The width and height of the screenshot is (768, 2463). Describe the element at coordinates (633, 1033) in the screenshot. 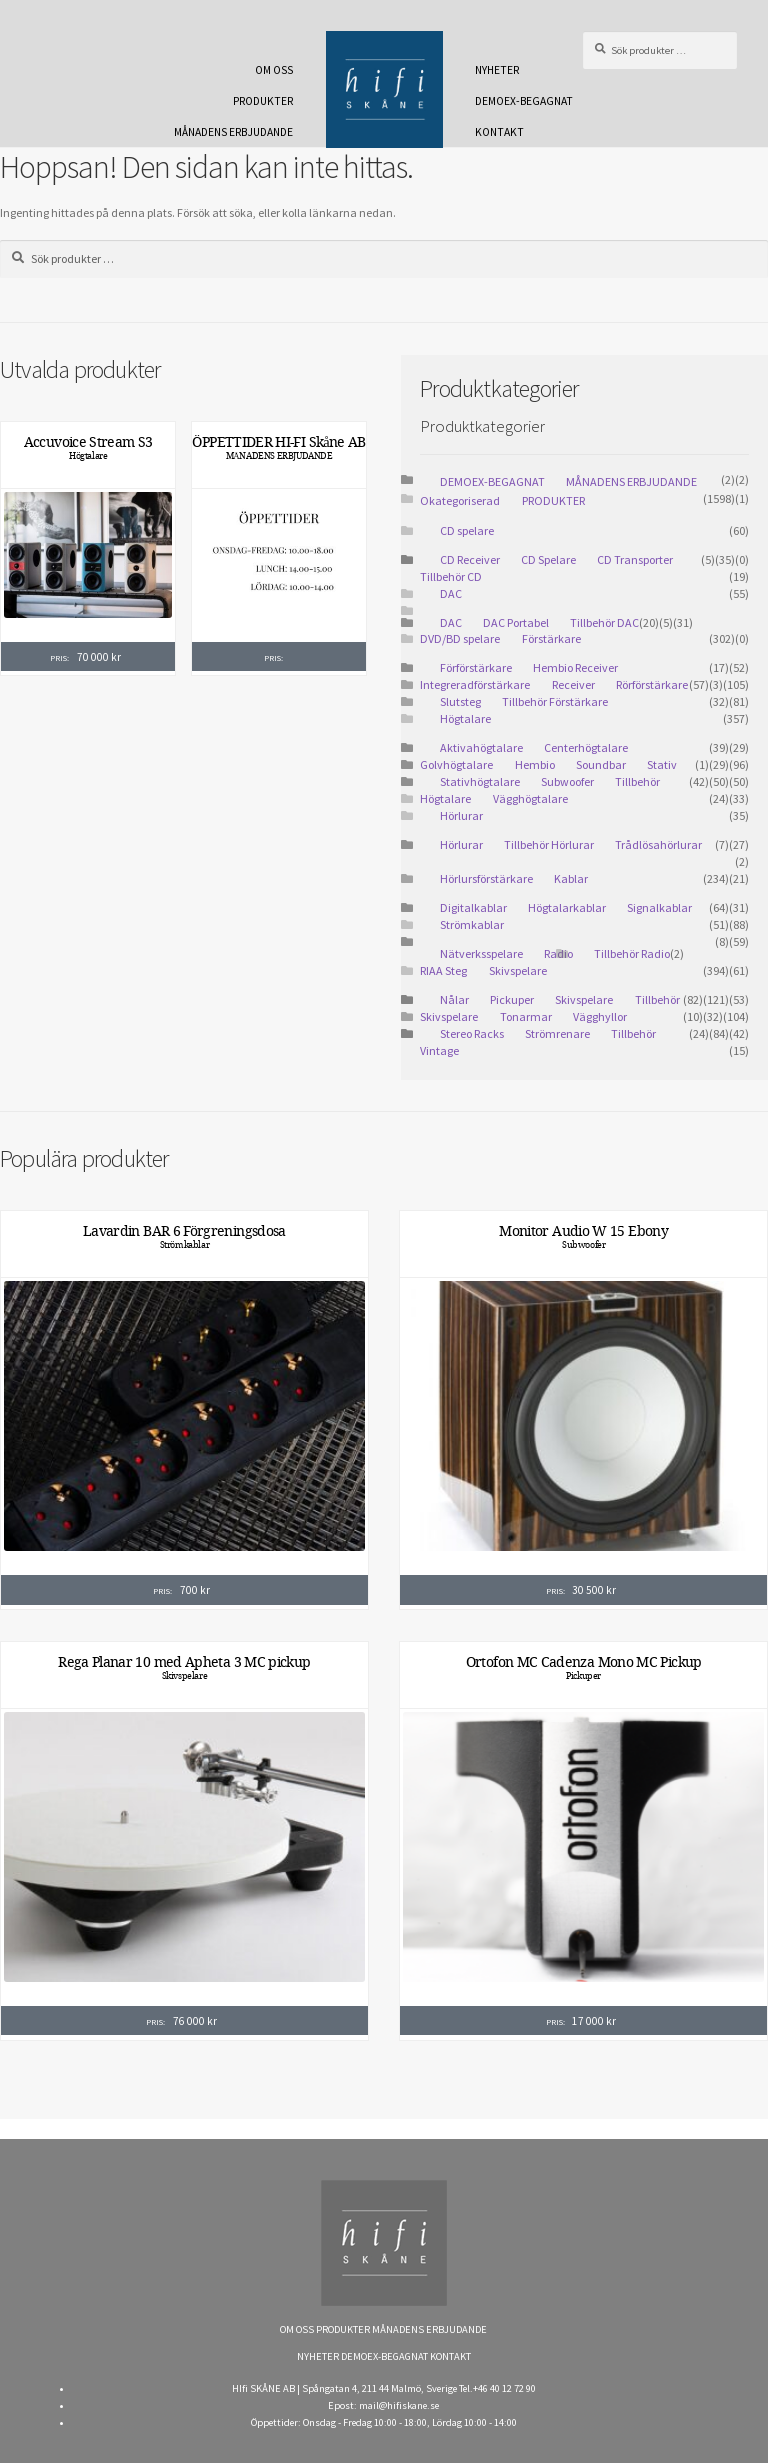

I see `Tillbehör` at that location.